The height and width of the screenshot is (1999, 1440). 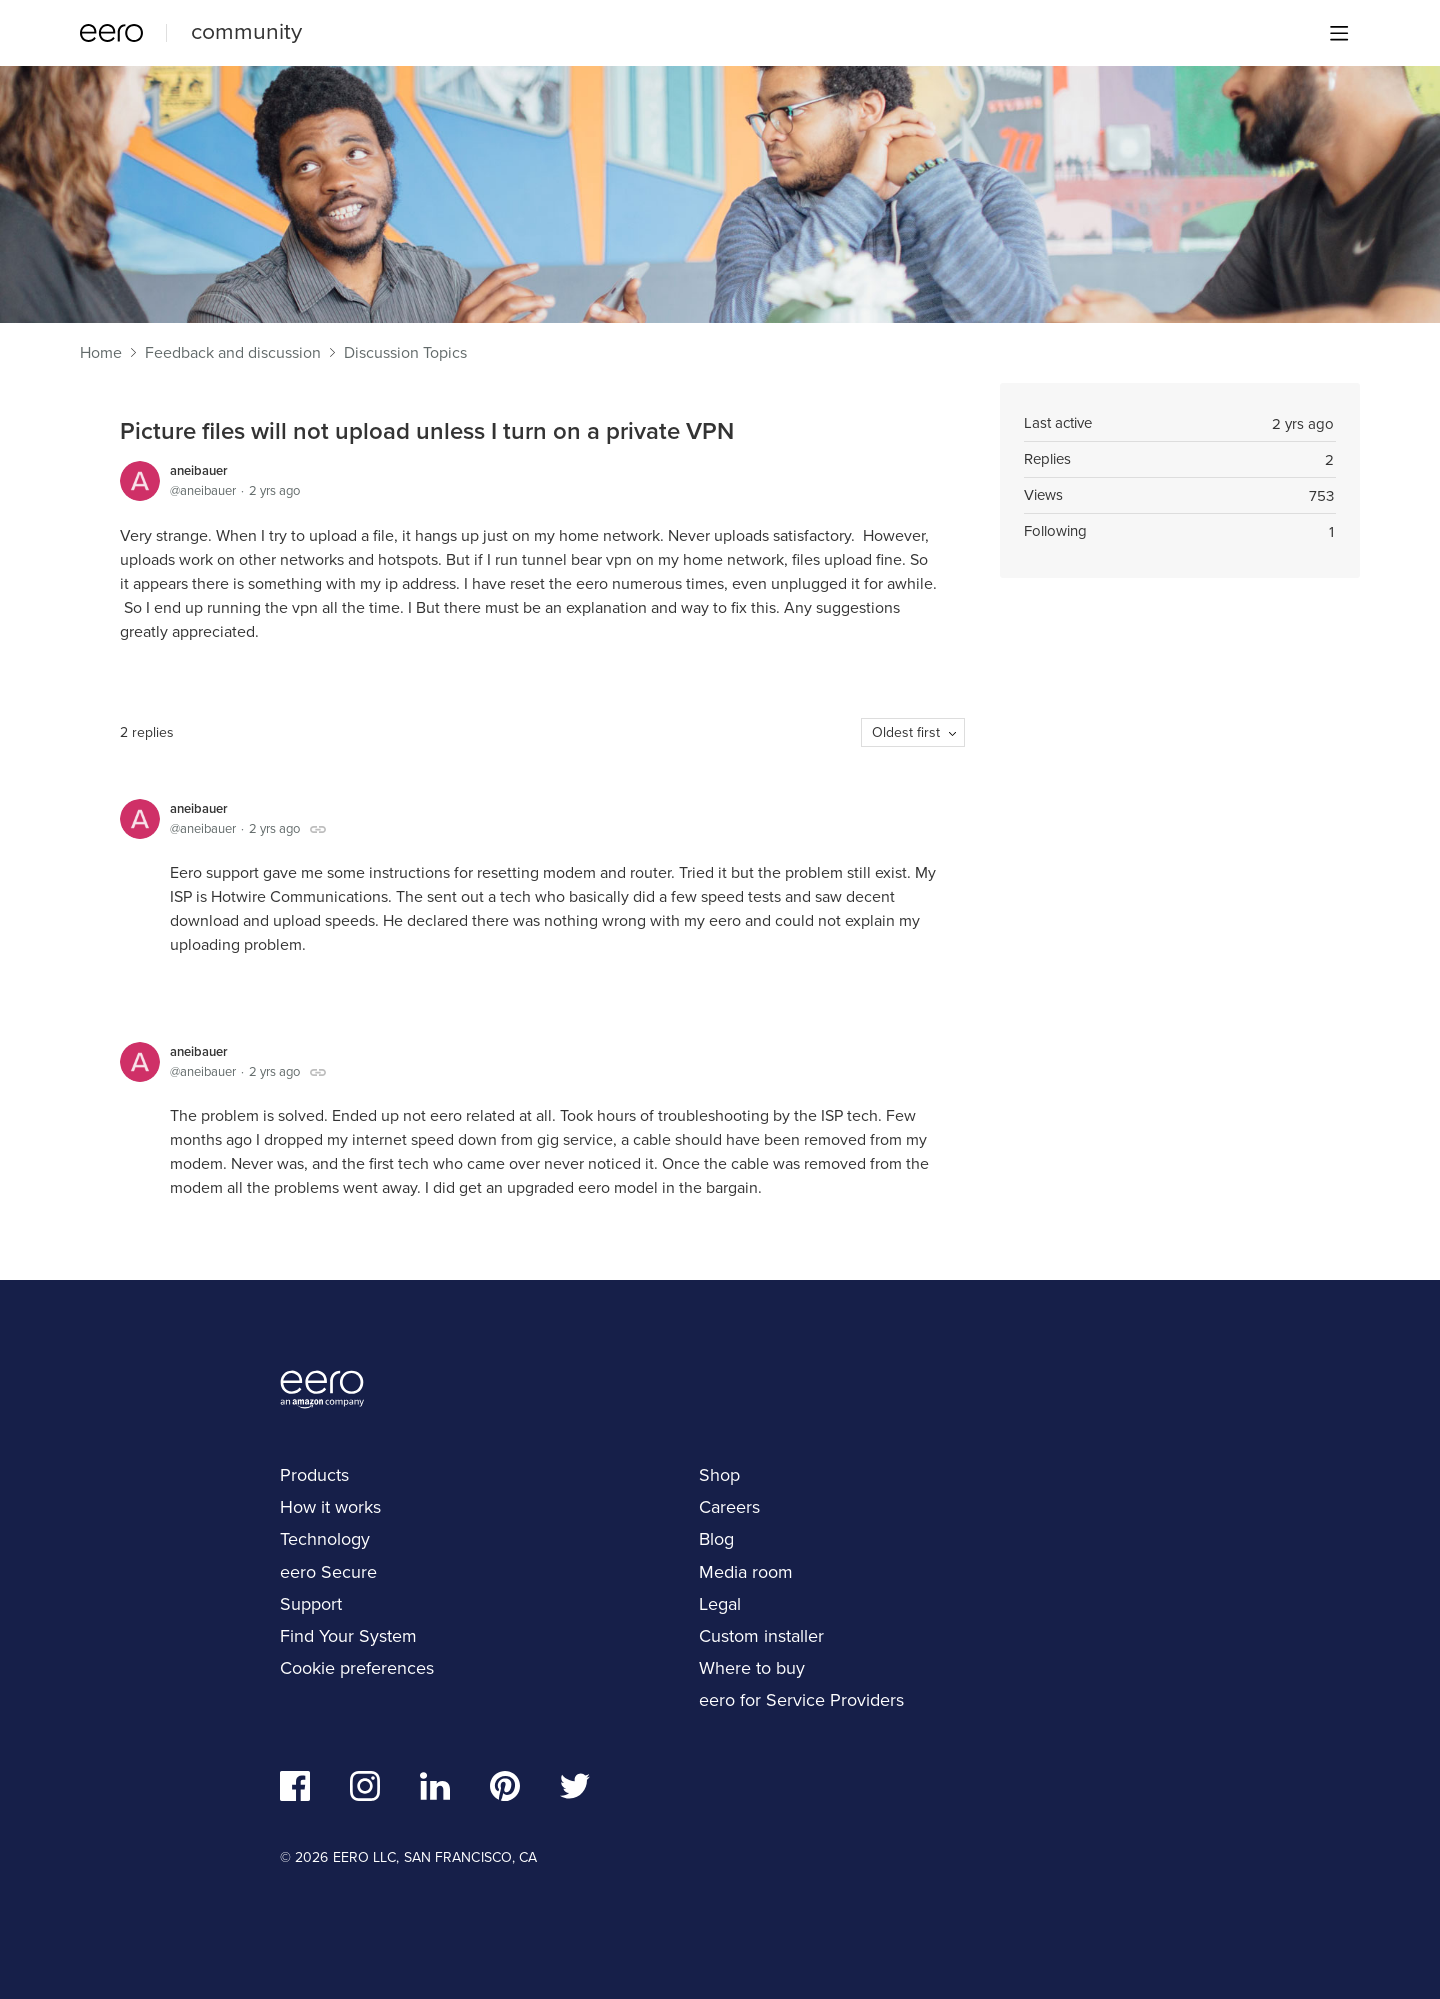 What do you see at coordinates (752, 1668) in the screenshot?
I see `Where to buy [navigation]` at bounding box center [752, 1668].